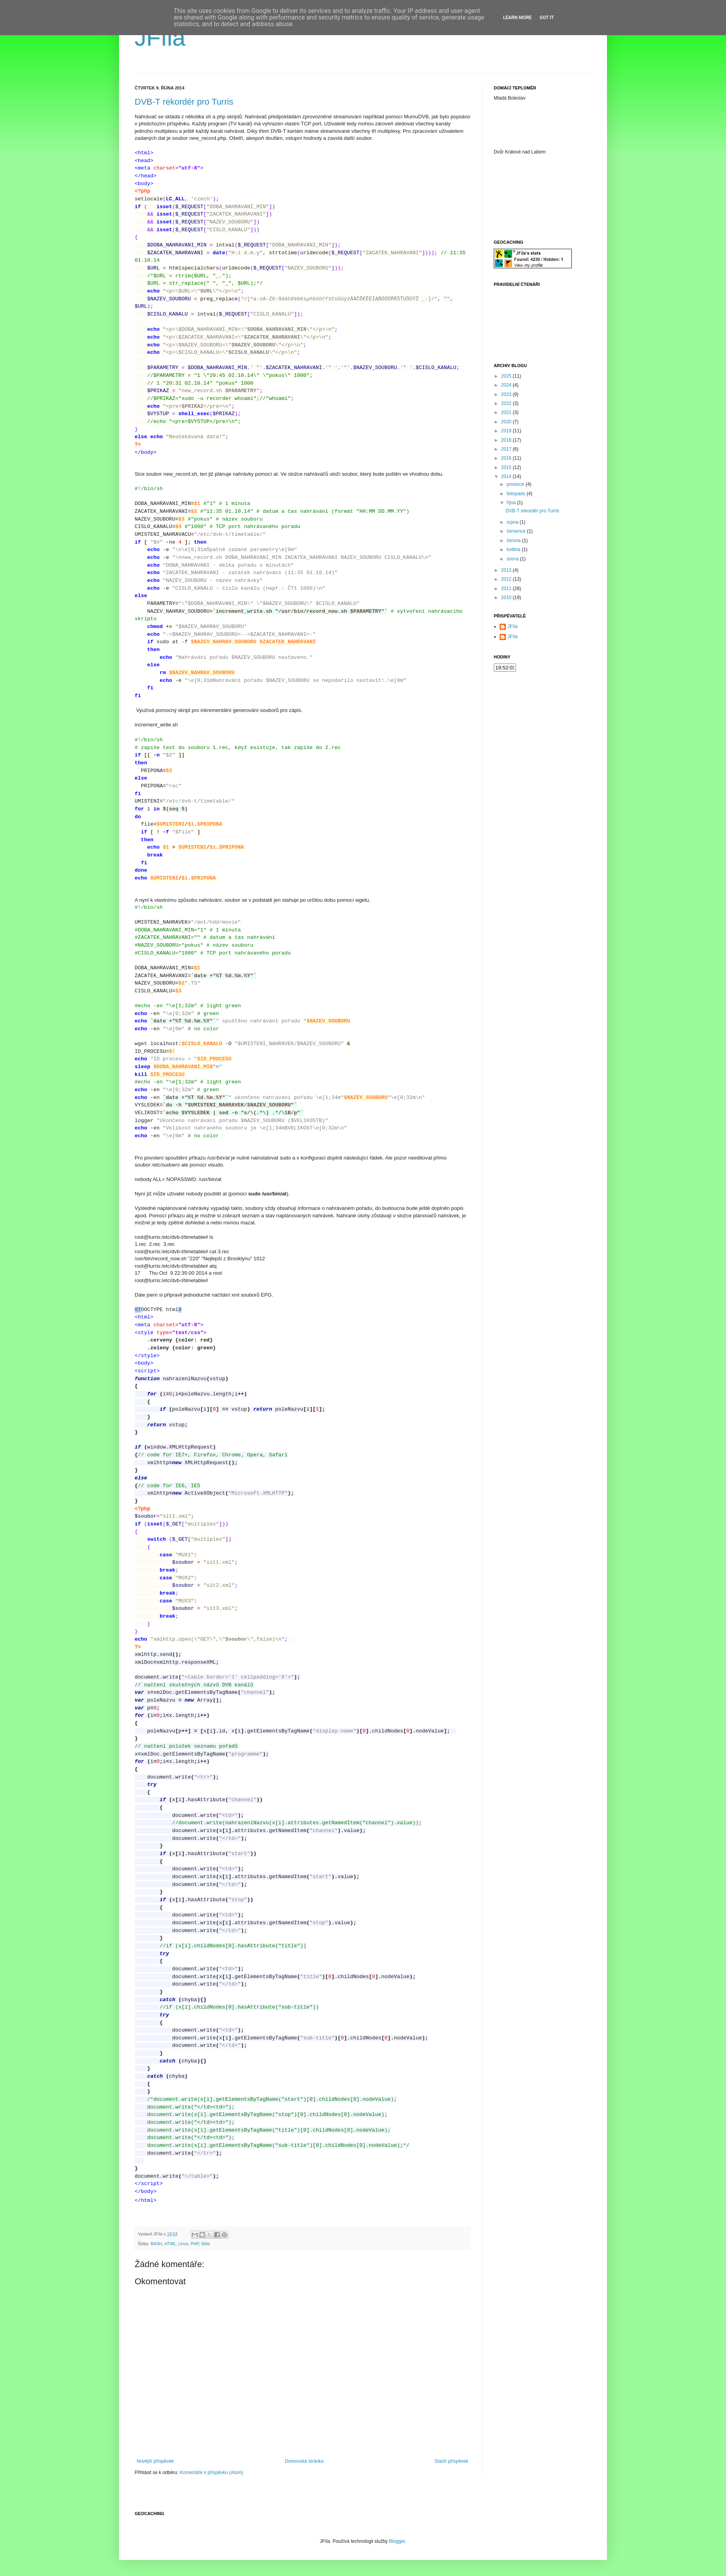 The image size is (726, 2576). Describe the element at coordinates (512, 502) in the screenshot. I see `října` at that location.